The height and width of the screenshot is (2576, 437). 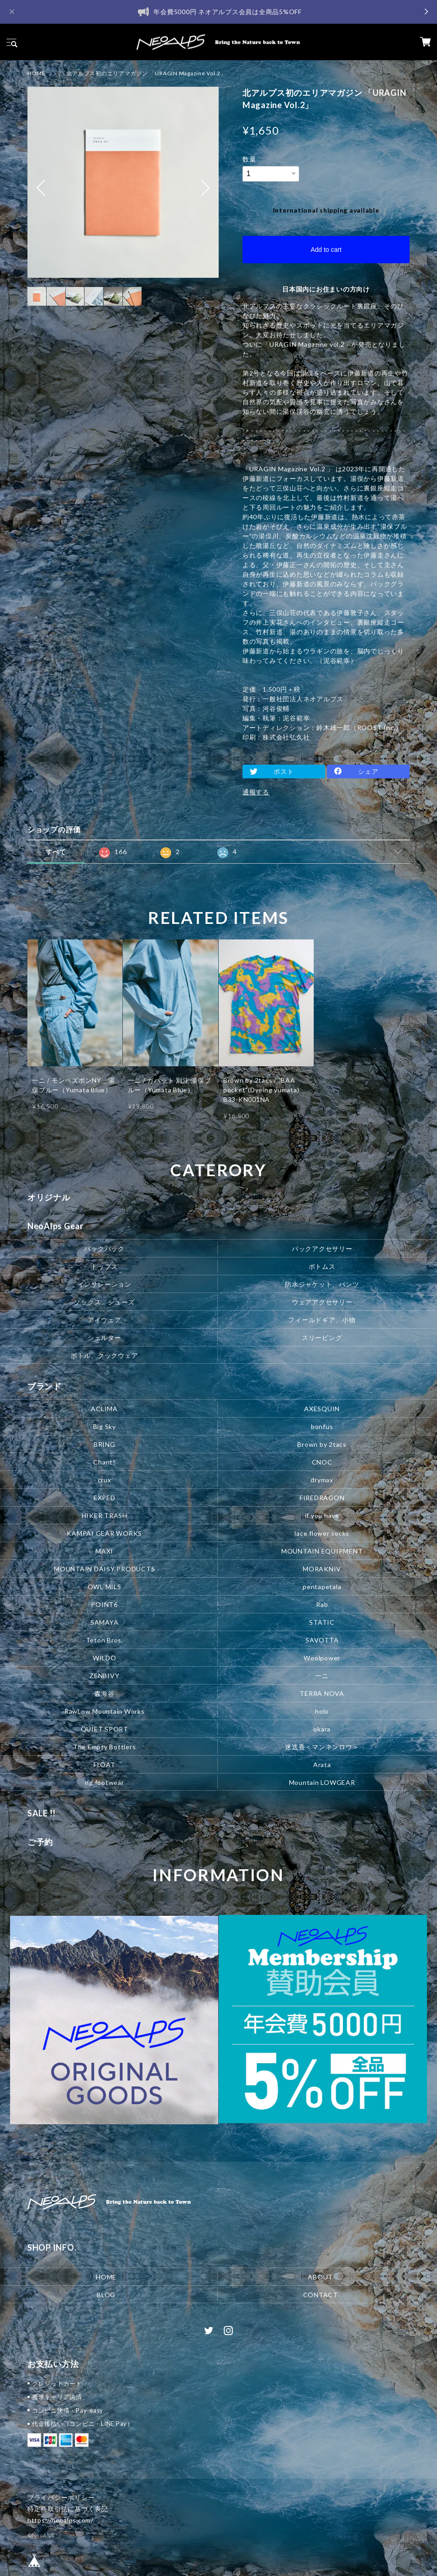 I want to click on drymax, so click(x=322, y=1480).